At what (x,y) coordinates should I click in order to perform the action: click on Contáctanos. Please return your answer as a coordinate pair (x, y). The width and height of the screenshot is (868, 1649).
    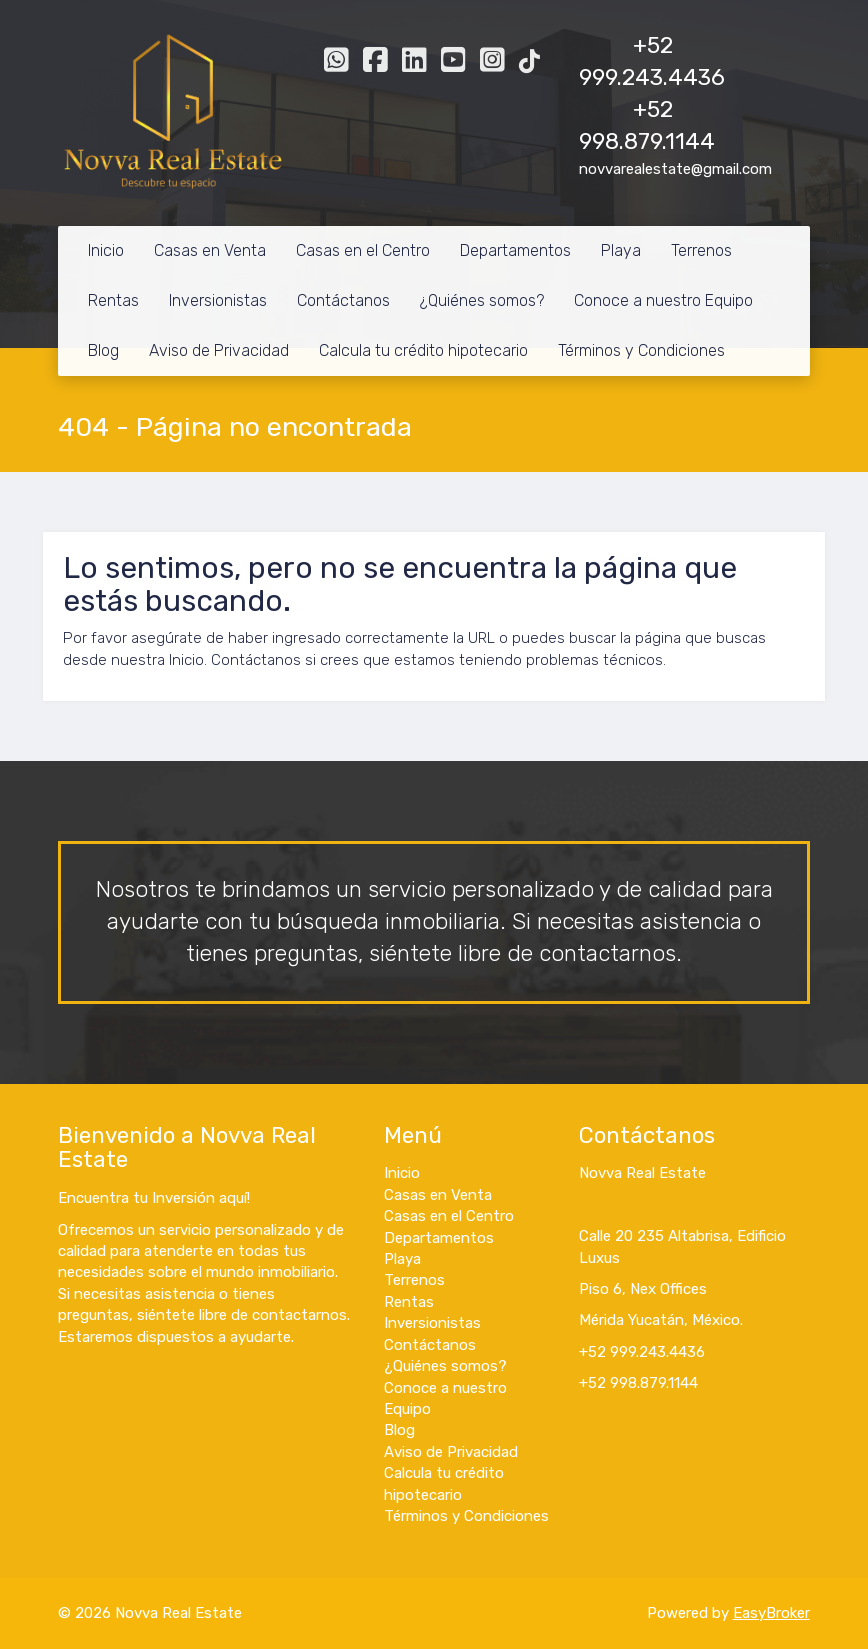
    Looking at the image, I should click on (343, 300).